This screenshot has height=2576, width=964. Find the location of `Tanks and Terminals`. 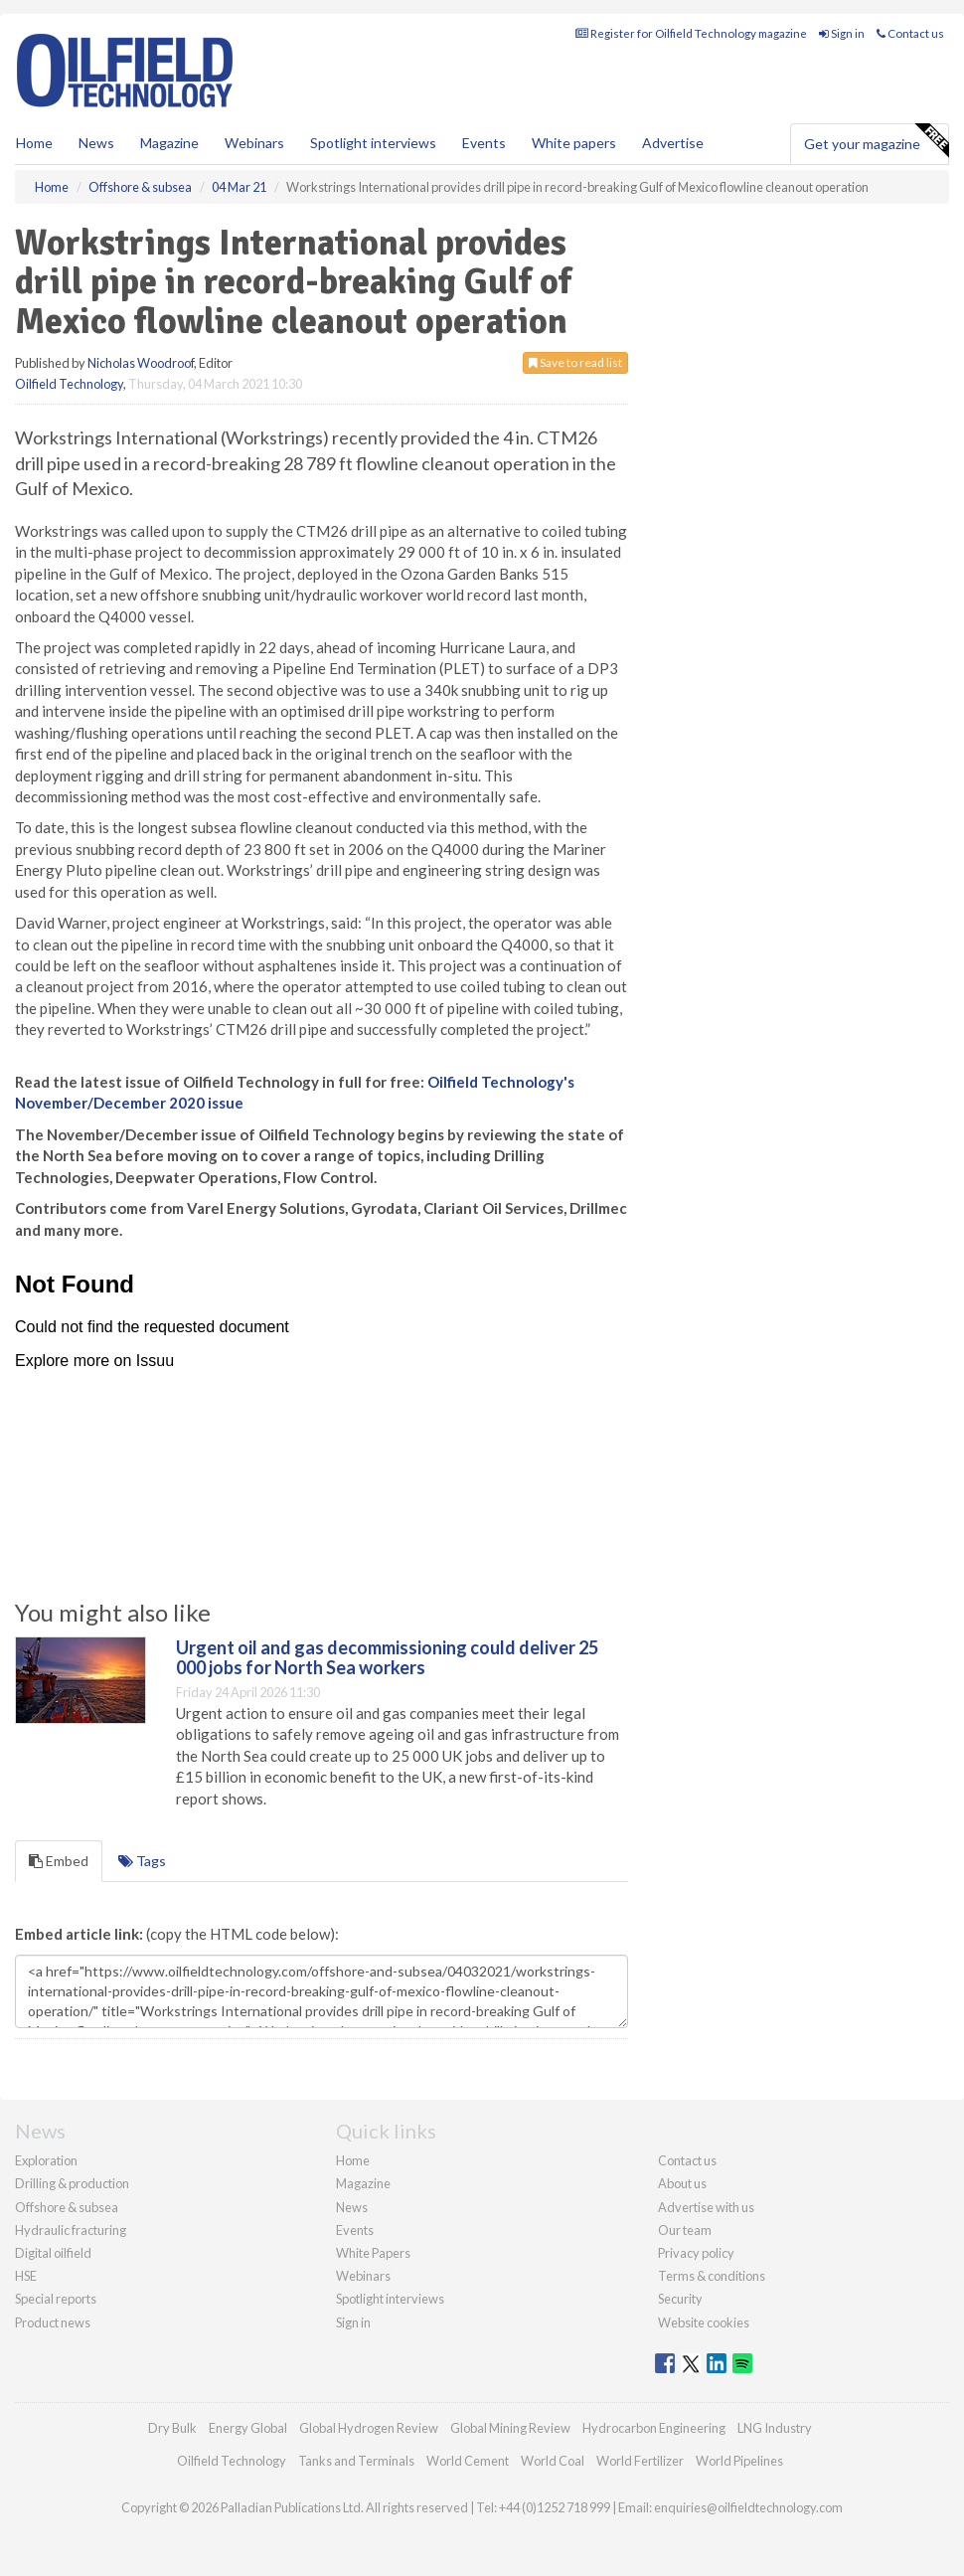

Tanks and Terminals is located at coordinates (356, 2461).